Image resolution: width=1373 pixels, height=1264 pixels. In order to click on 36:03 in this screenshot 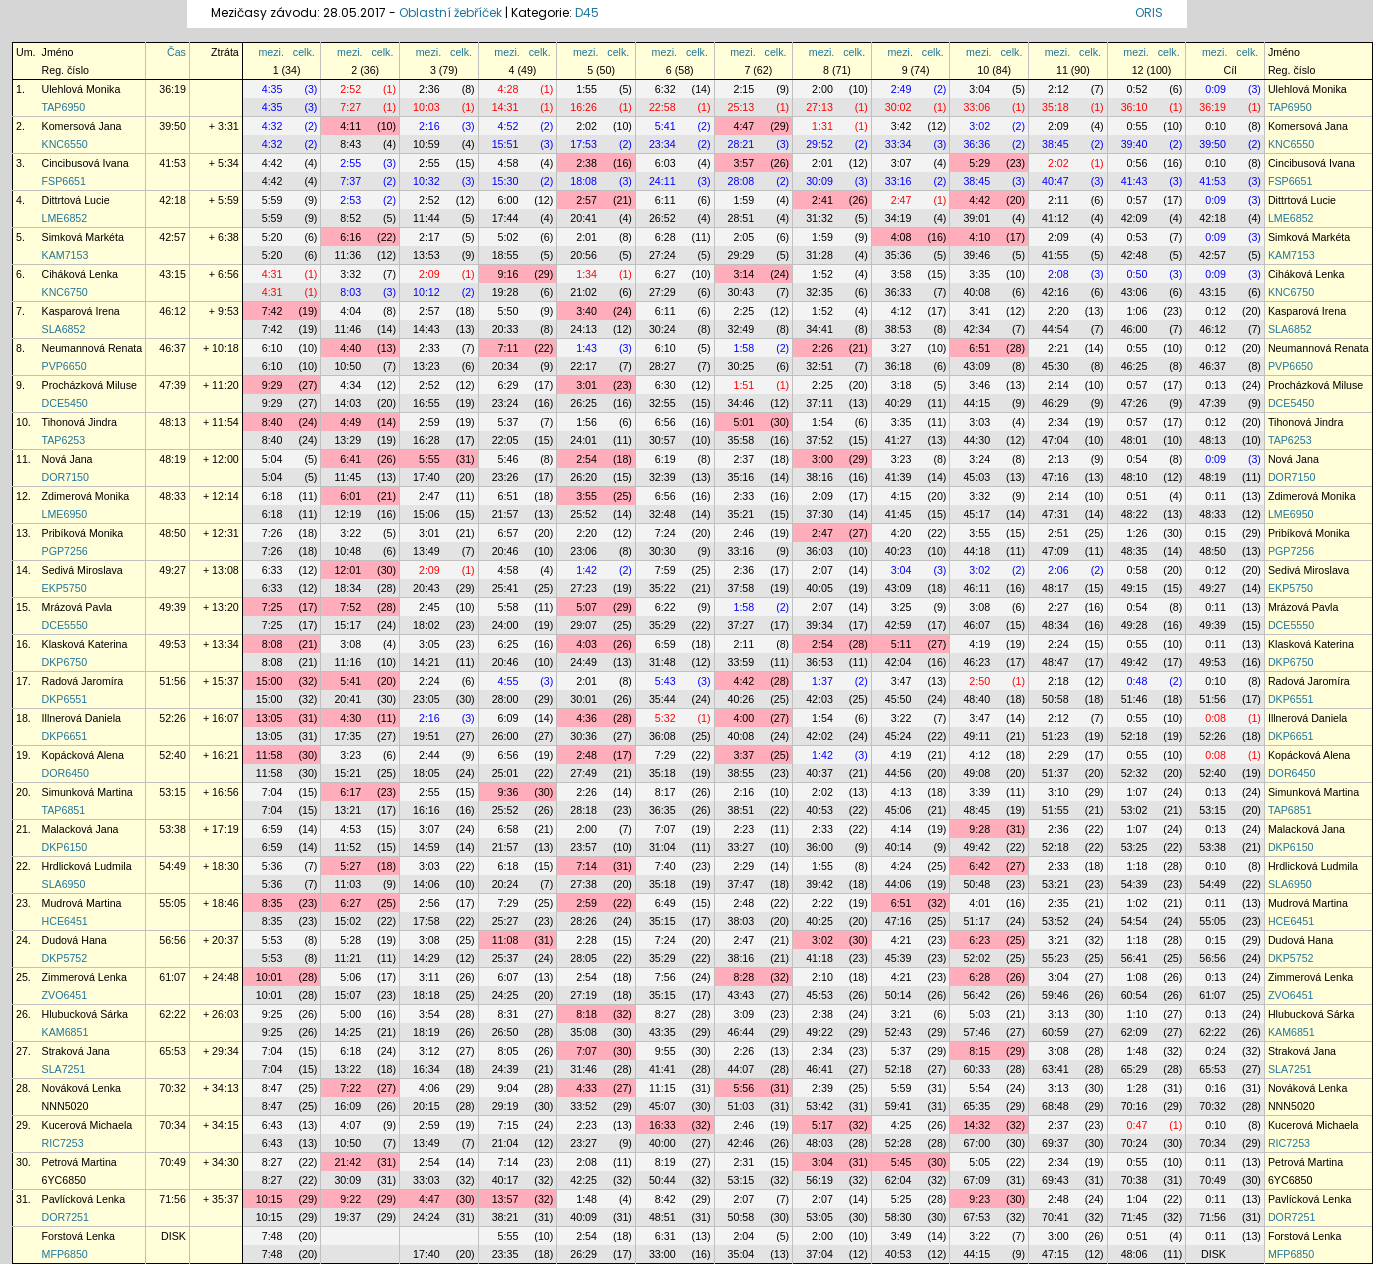, I will do `click(819, 551)`.